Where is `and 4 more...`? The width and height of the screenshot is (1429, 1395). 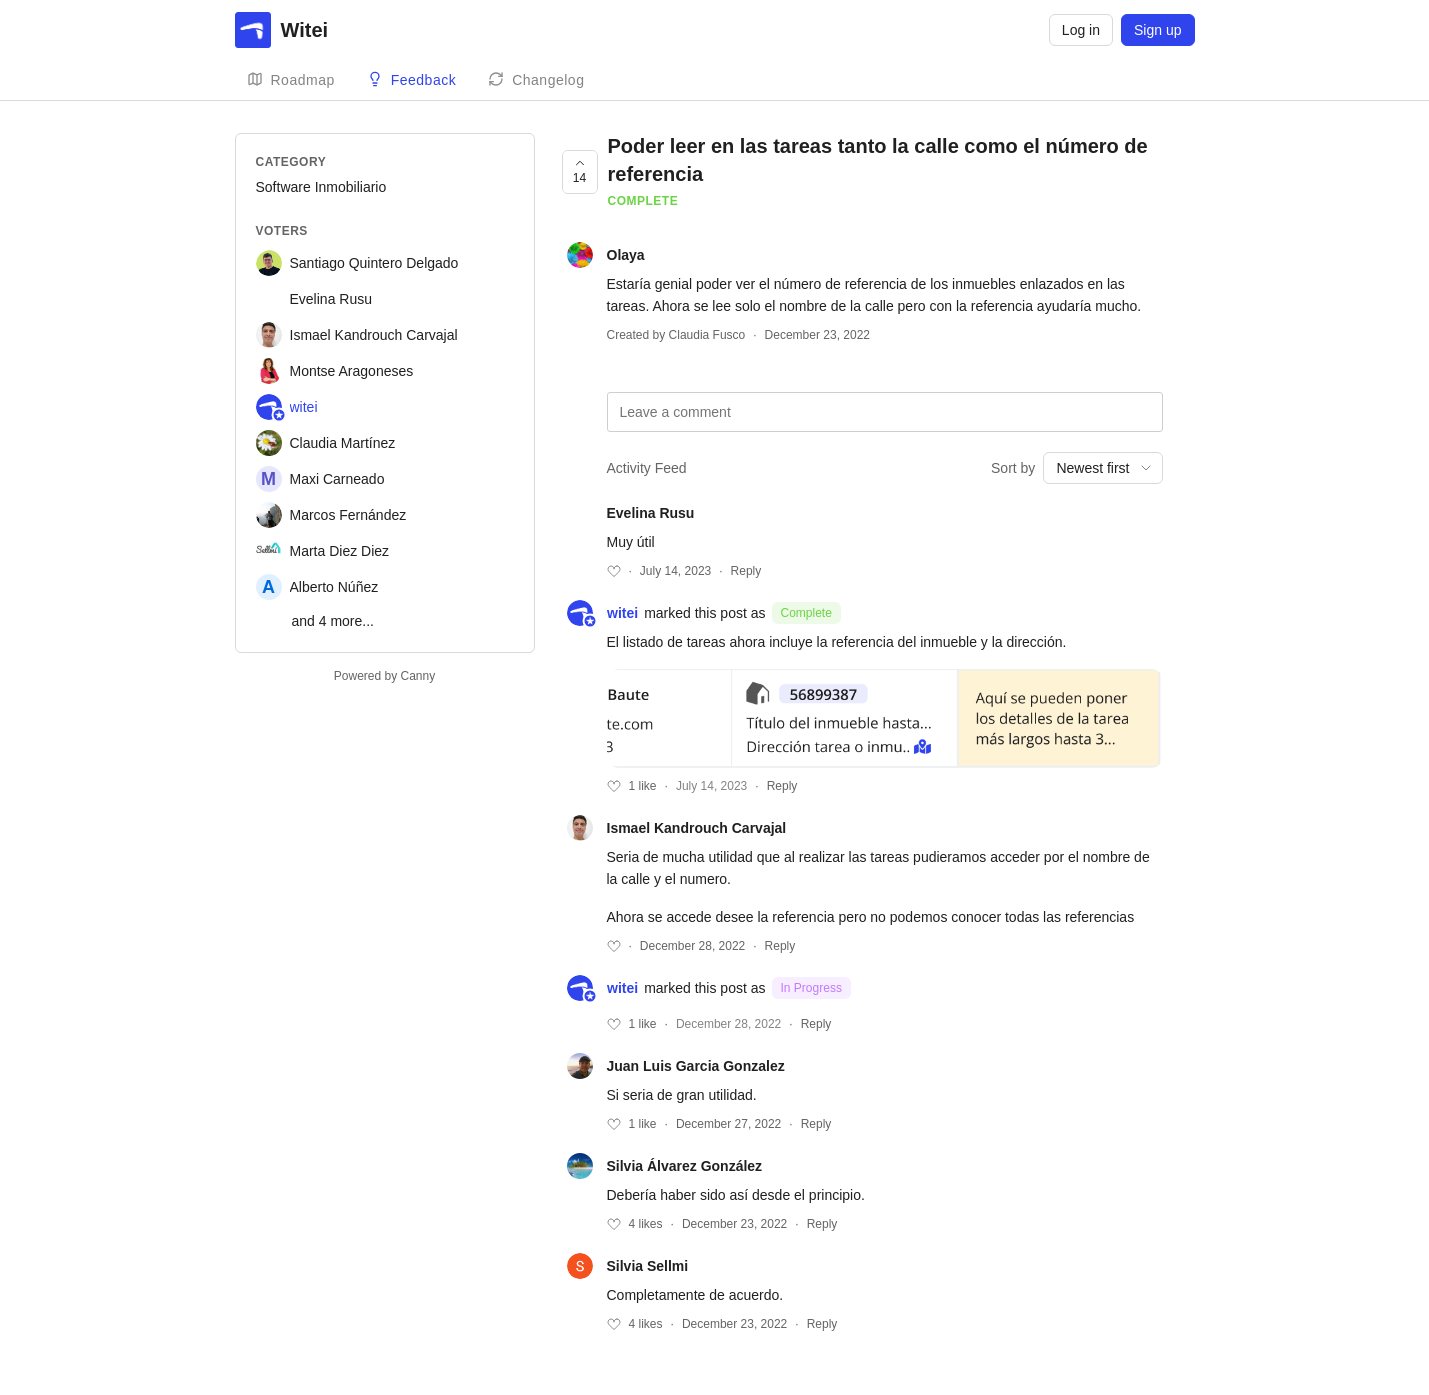 and 4 more... is located at coordinates (333, 621).